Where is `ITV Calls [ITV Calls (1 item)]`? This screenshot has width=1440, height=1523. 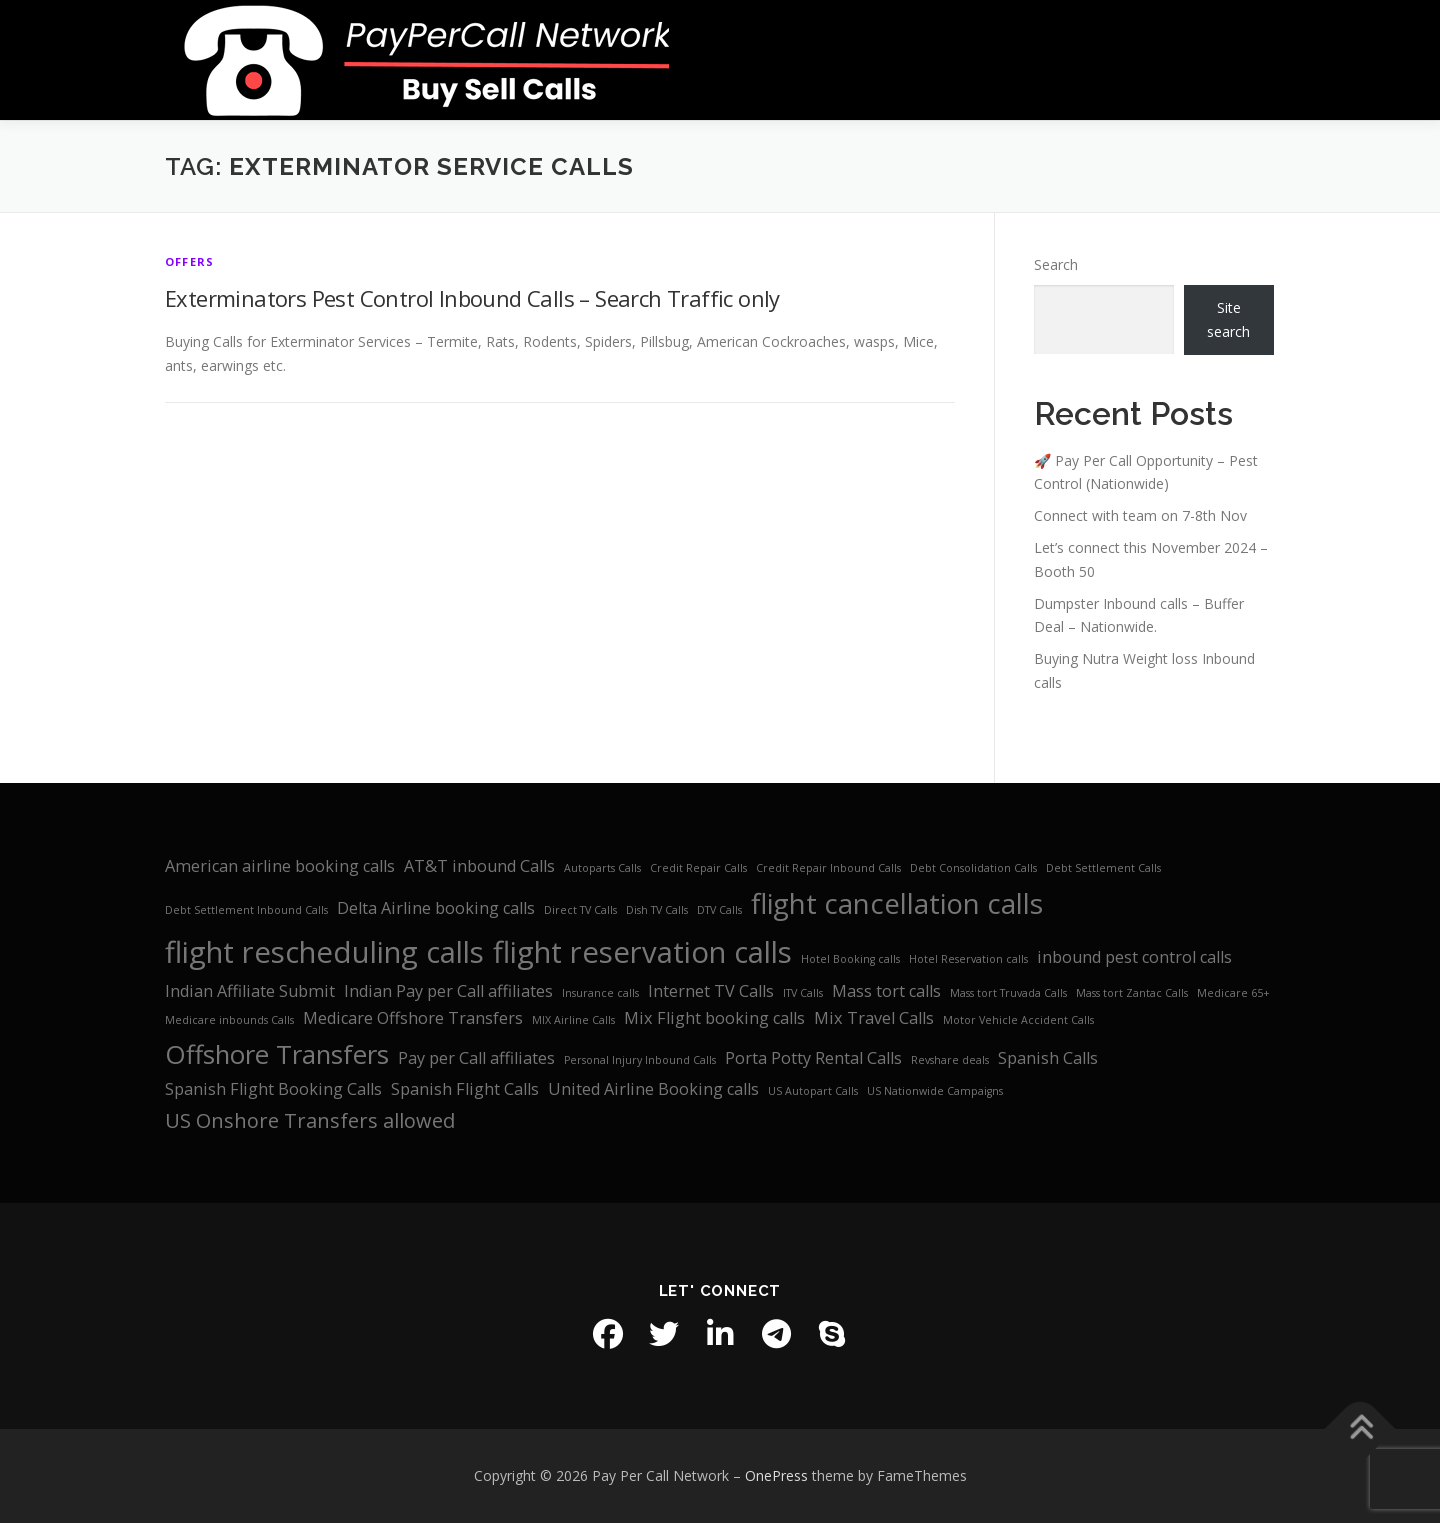 ITV Calls [ITV Calls (1 item)] is located at coordinates (803, 993).